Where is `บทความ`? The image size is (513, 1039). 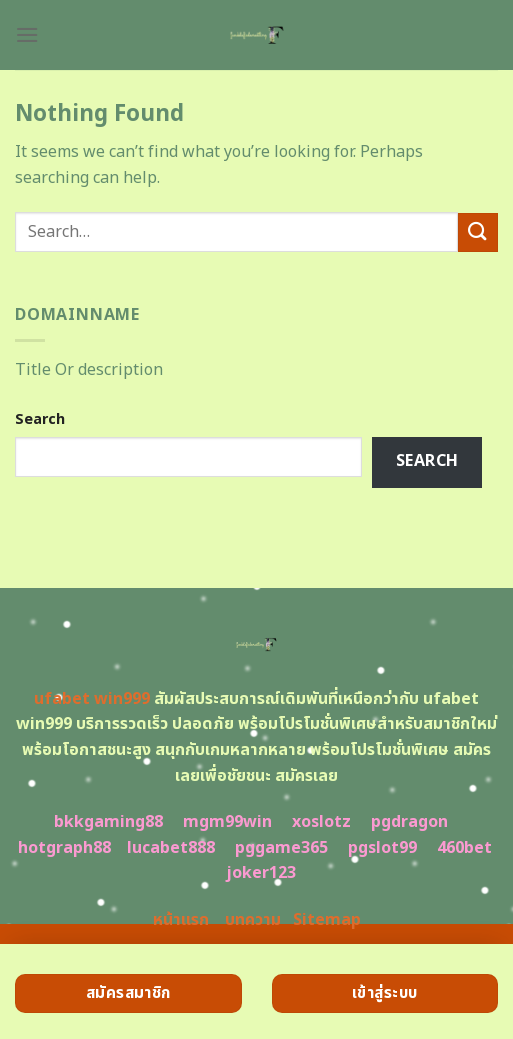 บทความ is located at coordinates (253, 920).